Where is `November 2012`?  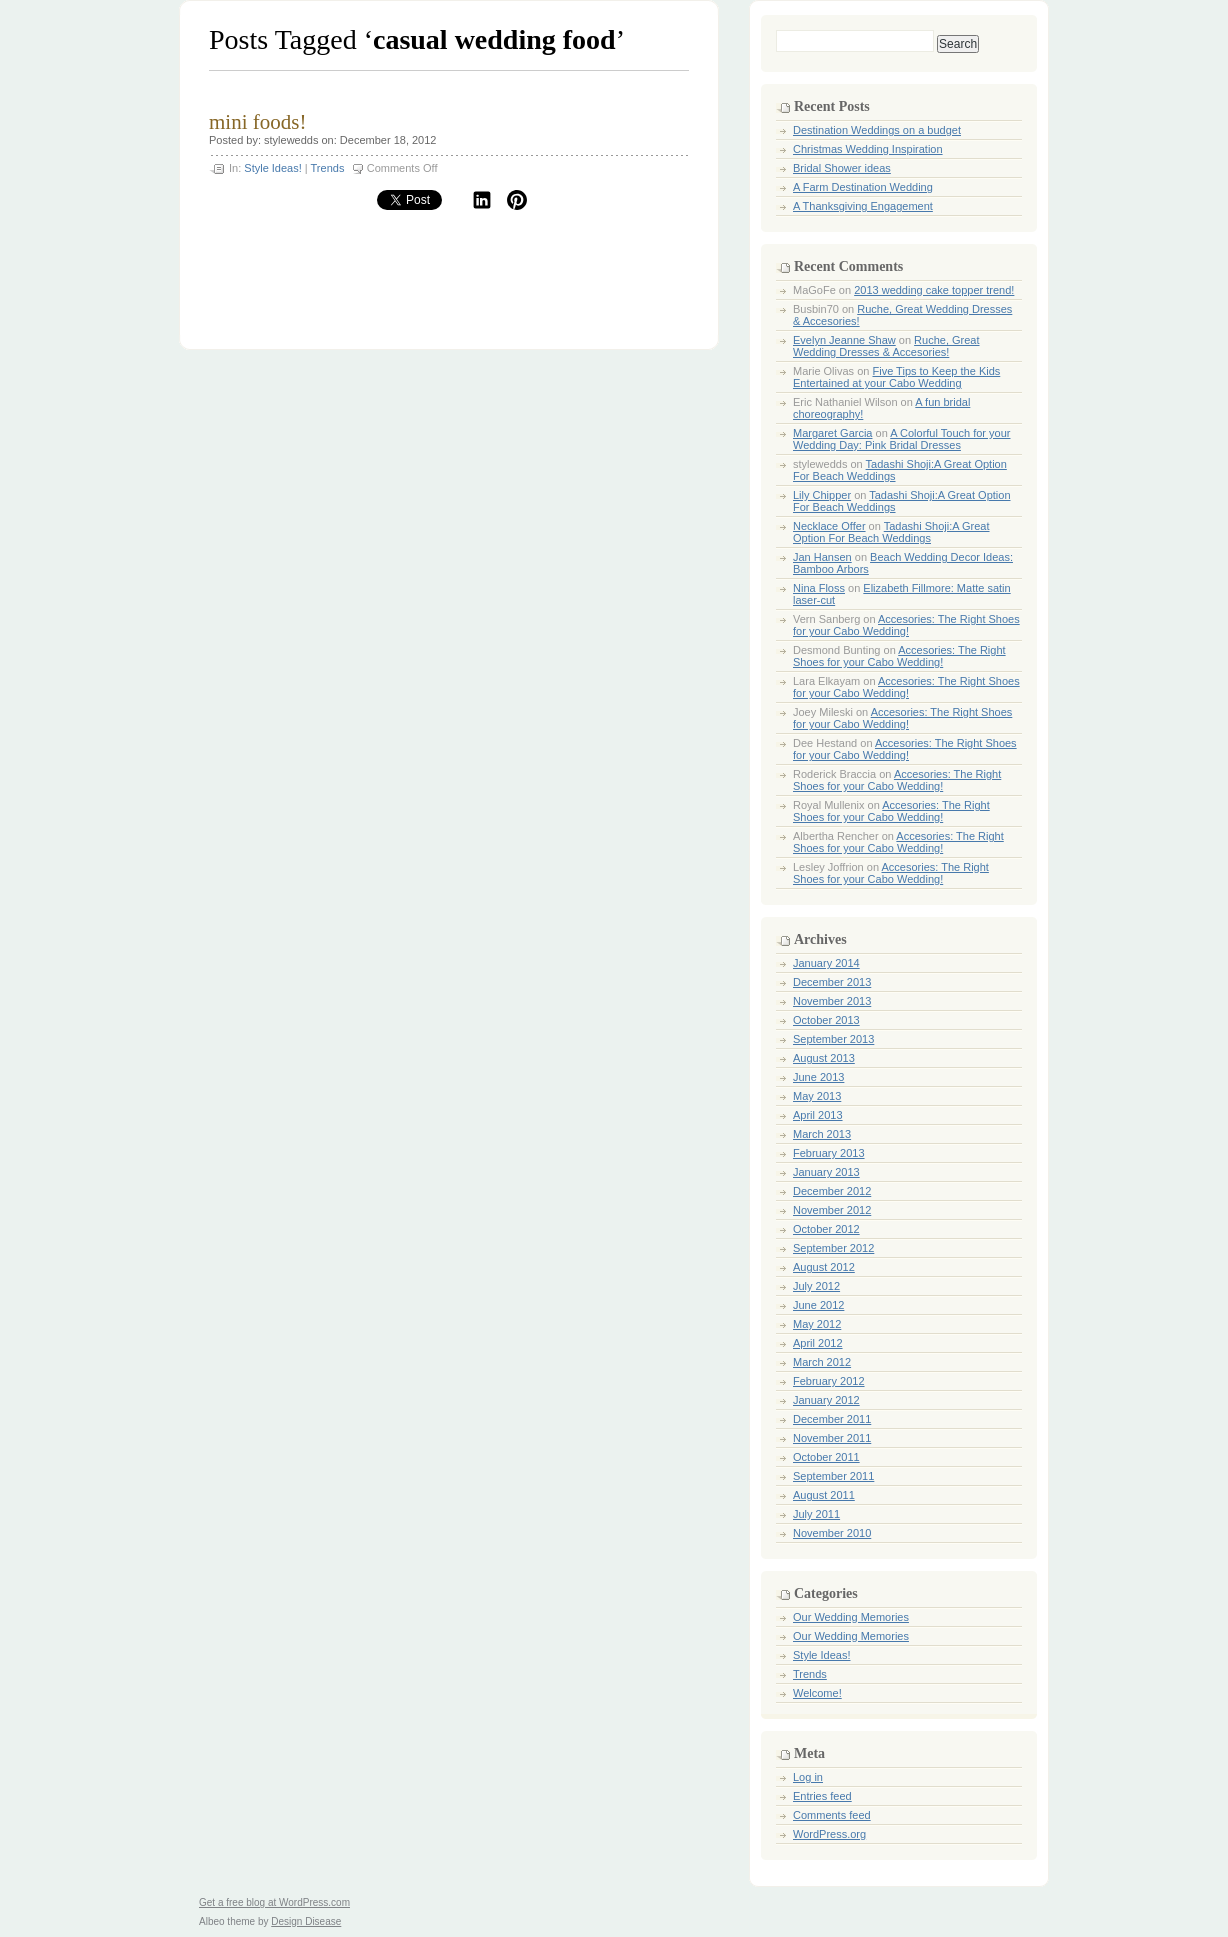
November 2012 is located at coordinates (832, 1210).